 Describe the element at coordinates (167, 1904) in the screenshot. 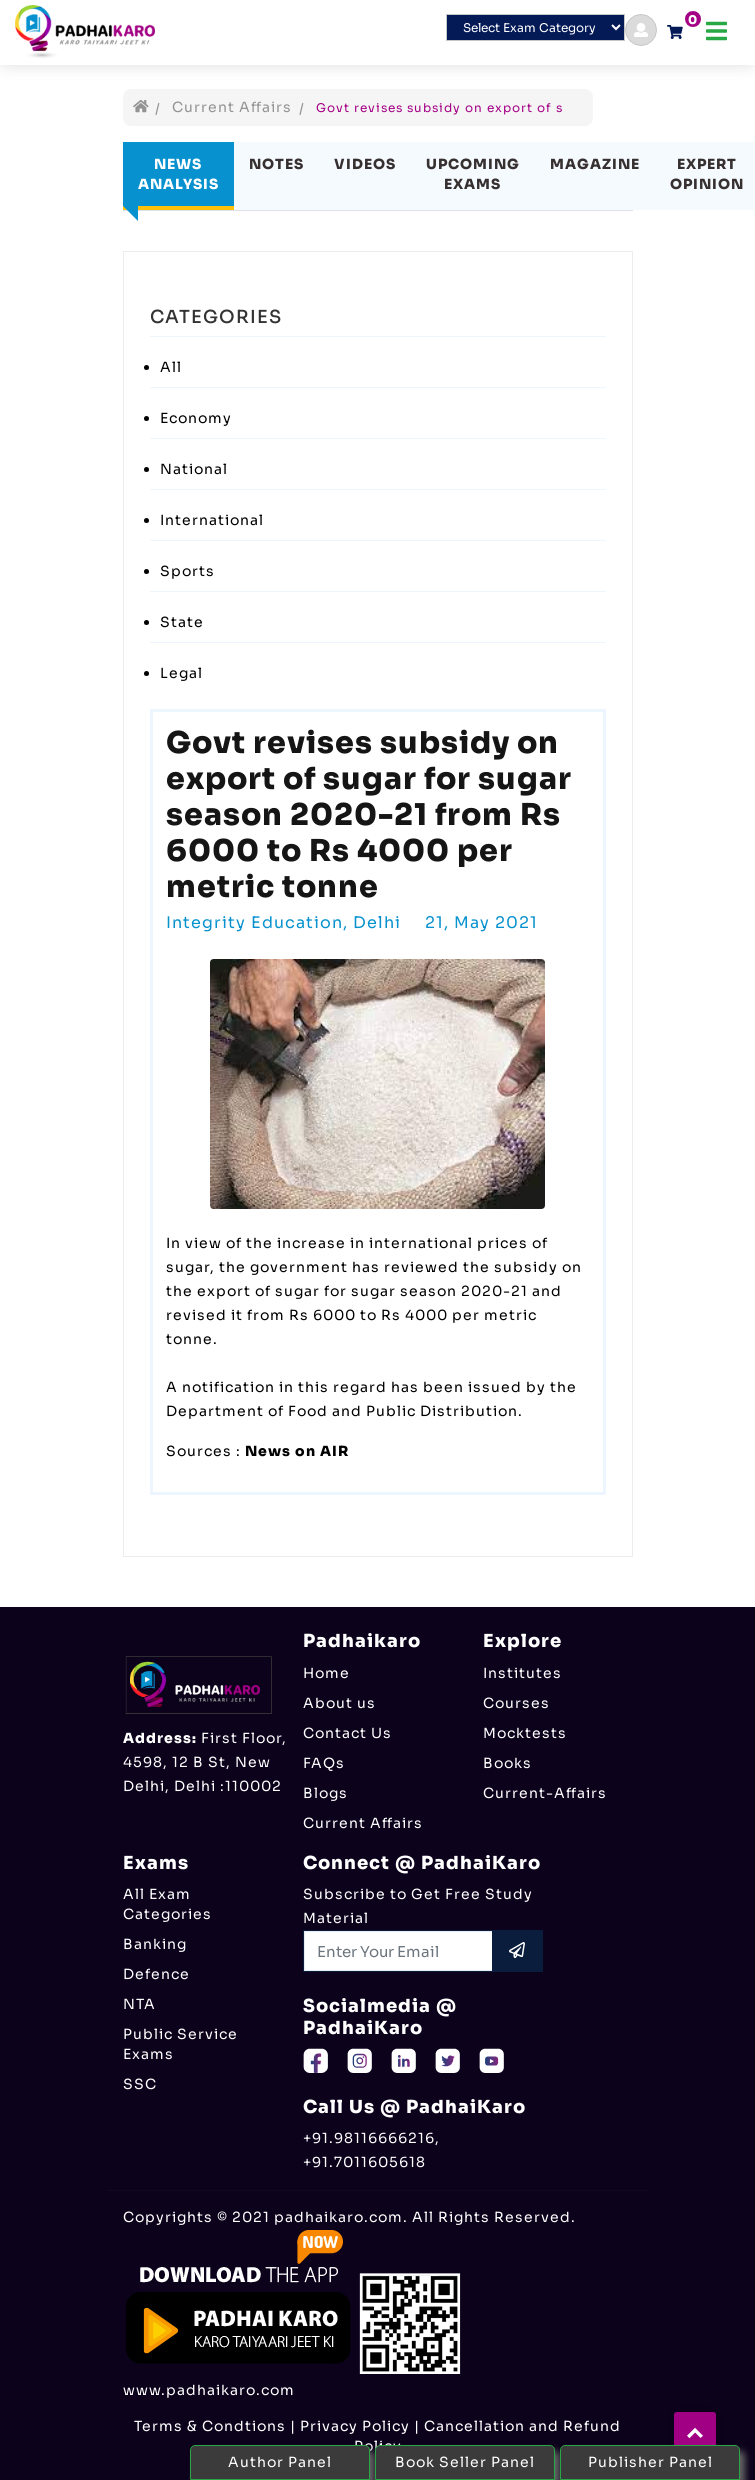

I see `All Exam Categories` at that location.